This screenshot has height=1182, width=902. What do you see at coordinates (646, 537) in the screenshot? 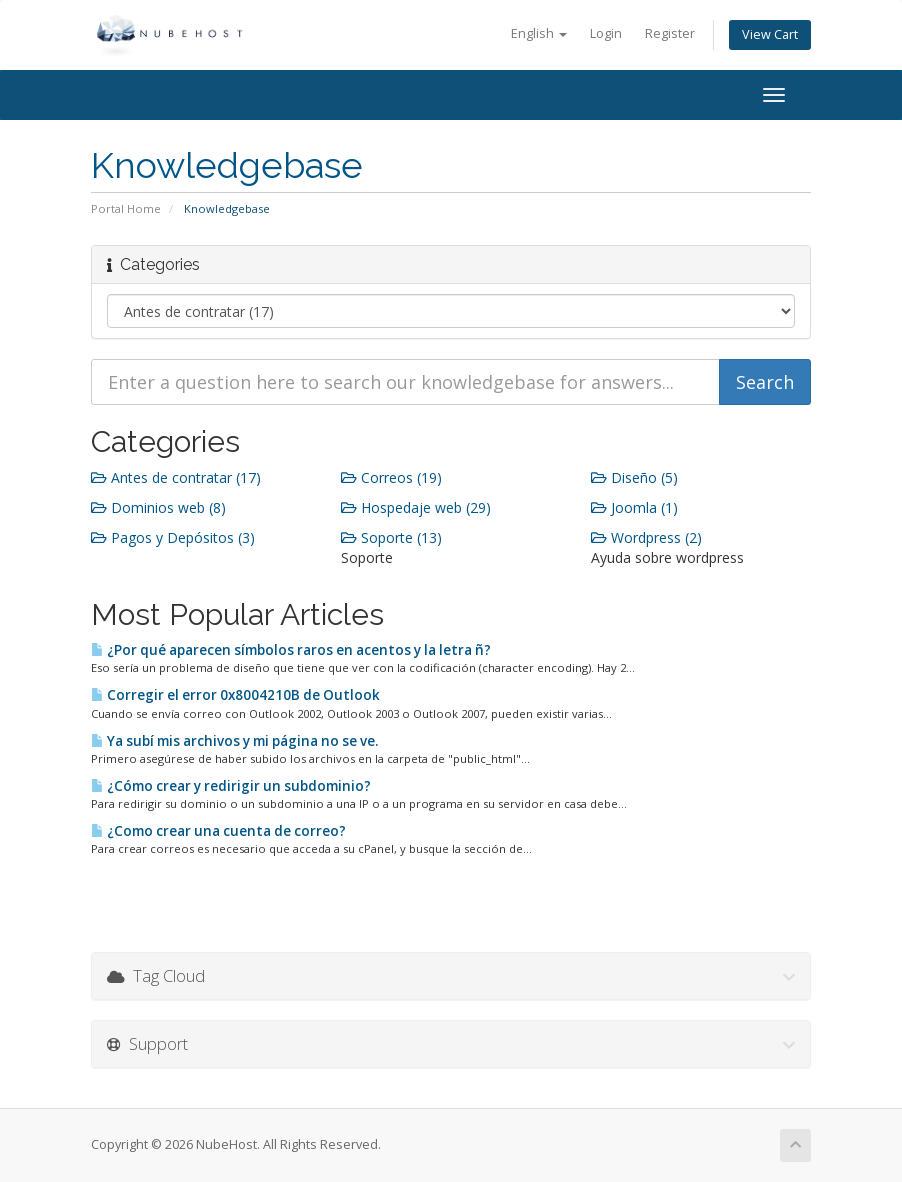
I see `Wordpress (2)` at bounding box center [646, 537].